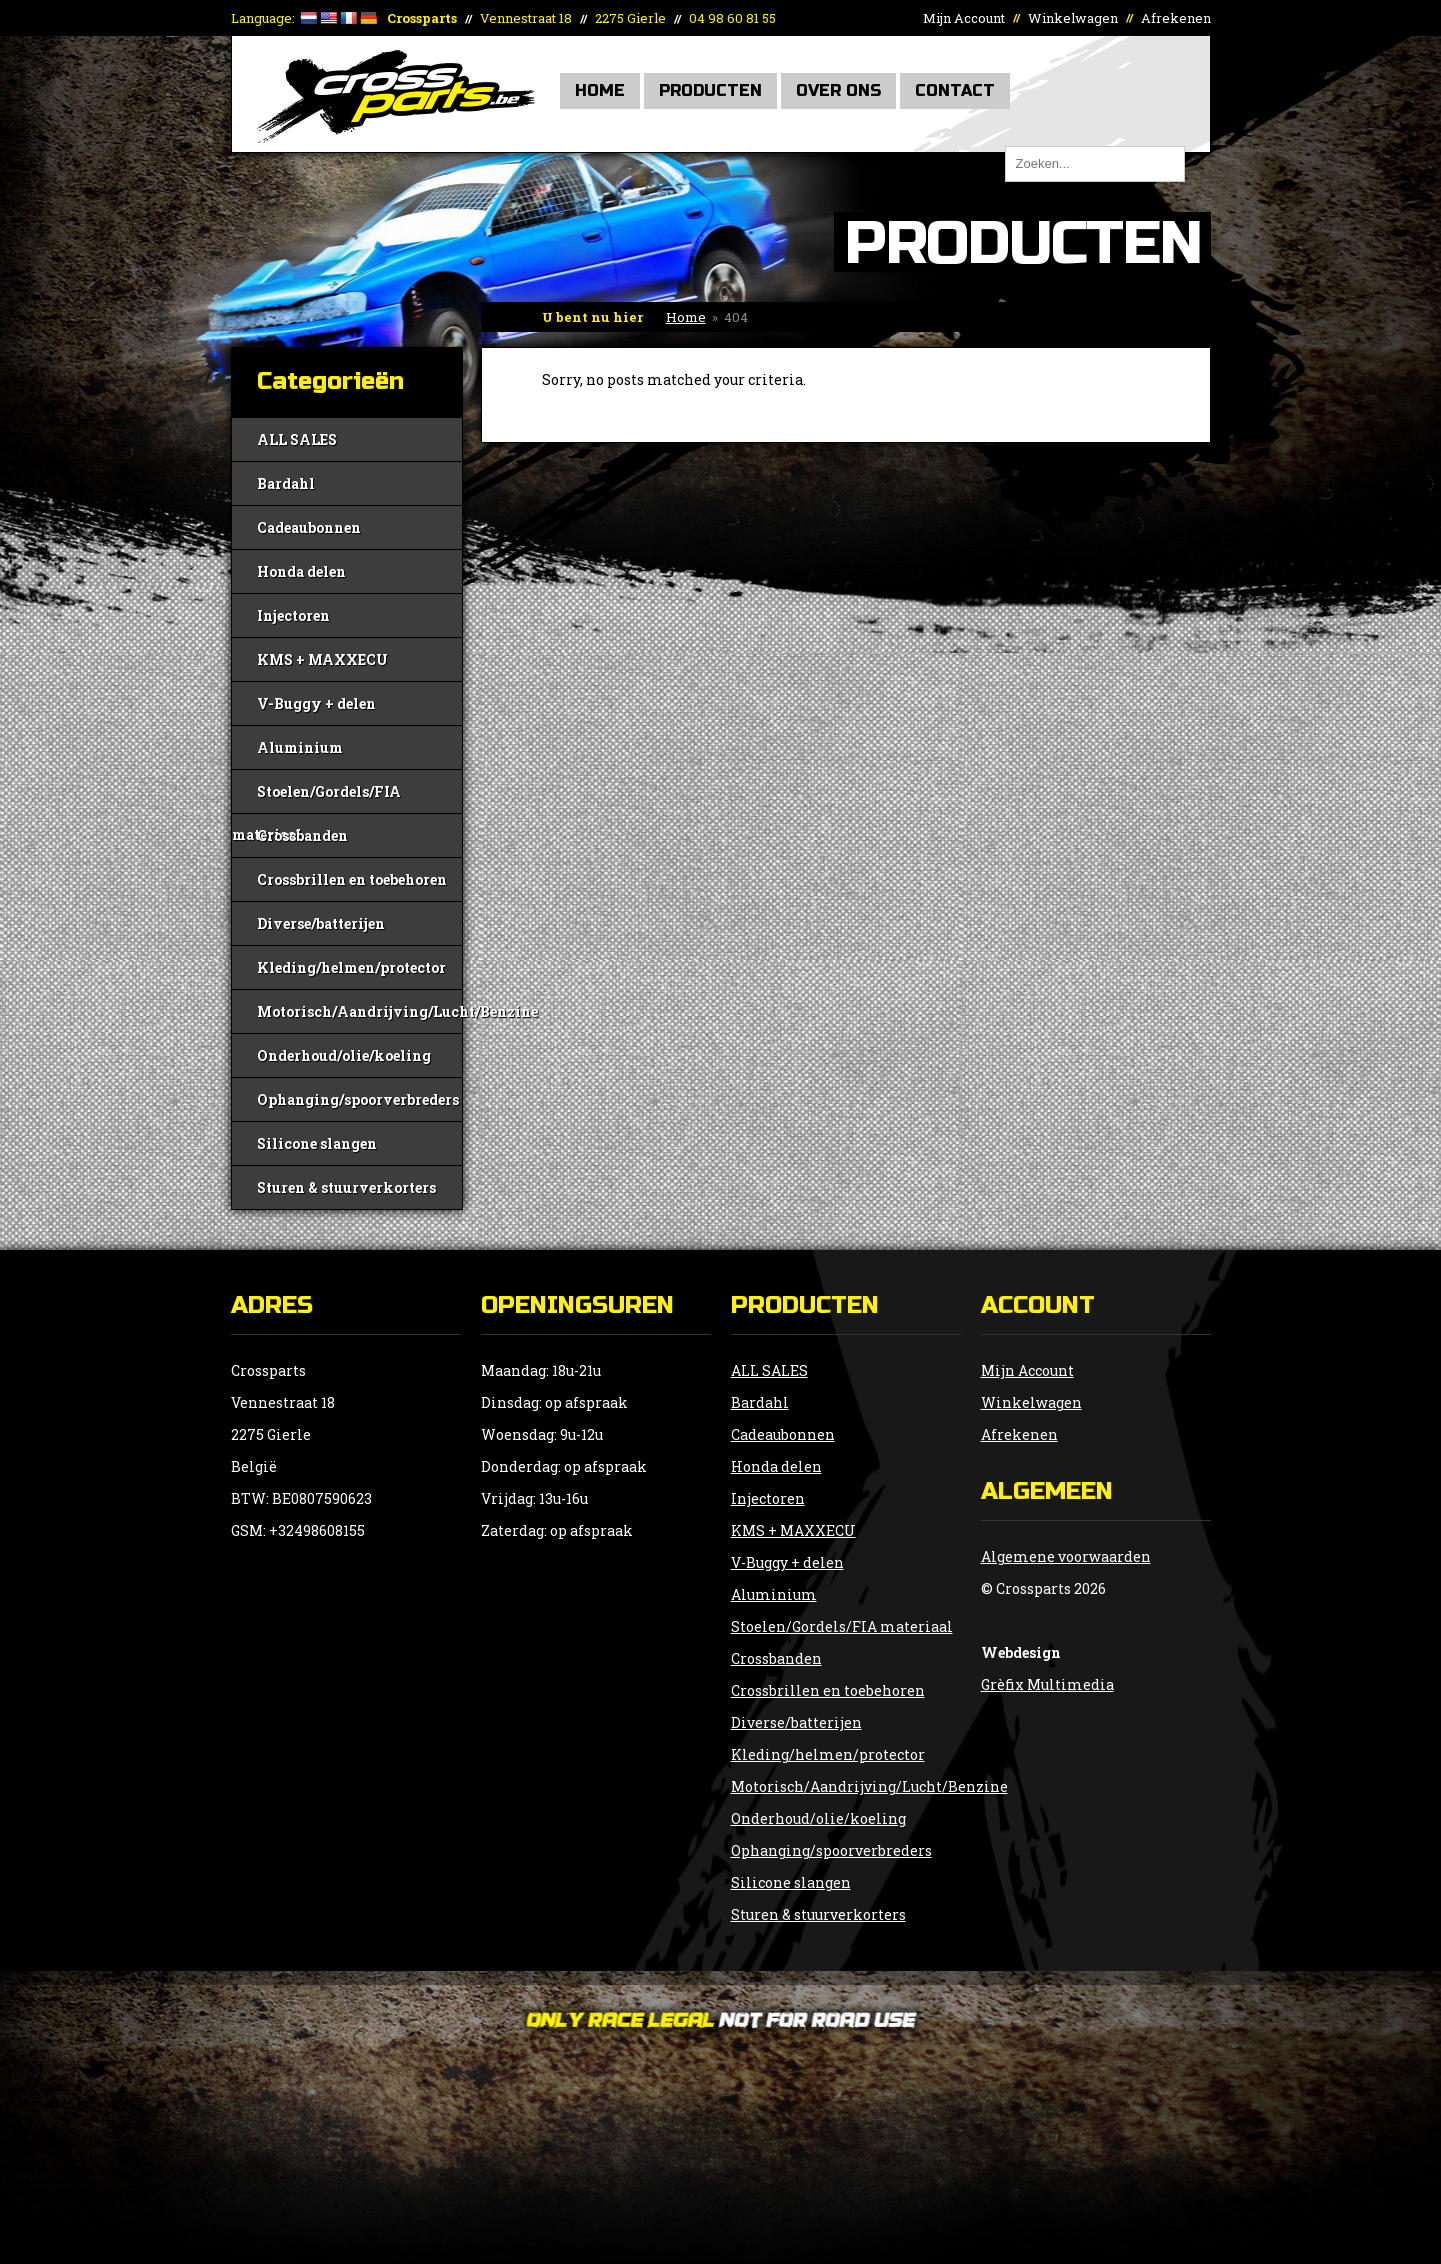  I want to click on Over Ons, so click(838, 90).